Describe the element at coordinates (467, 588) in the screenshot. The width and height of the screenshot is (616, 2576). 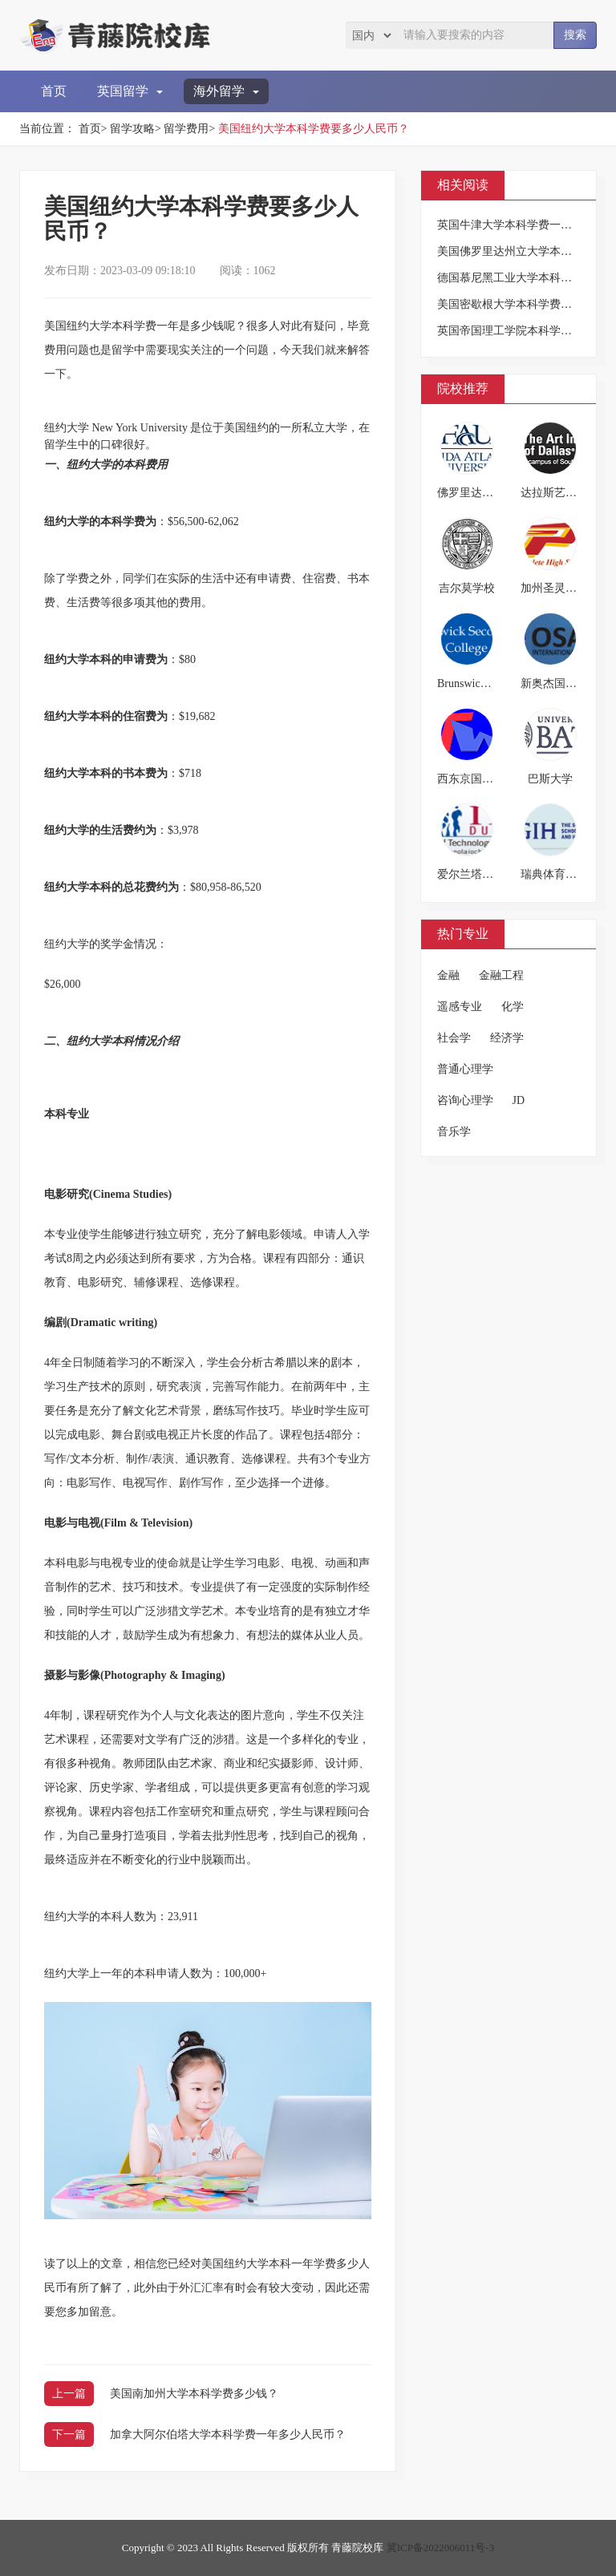
I see `吉尔莫学校` at that location.